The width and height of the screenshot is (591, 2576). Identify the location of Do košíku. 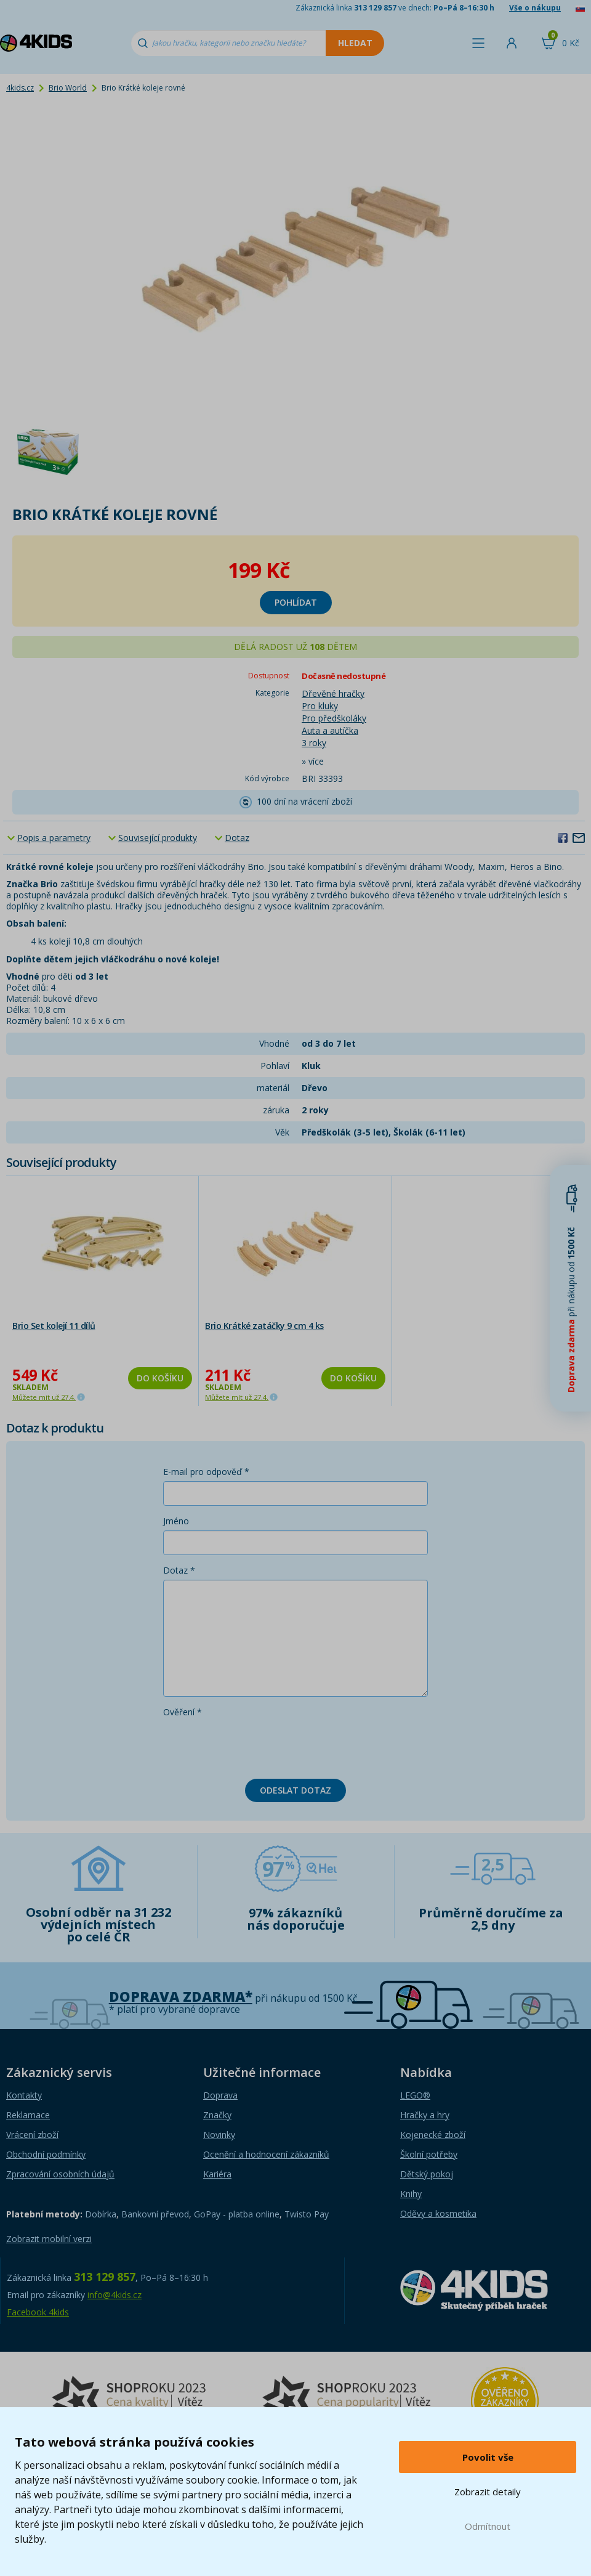
(160, 1378).